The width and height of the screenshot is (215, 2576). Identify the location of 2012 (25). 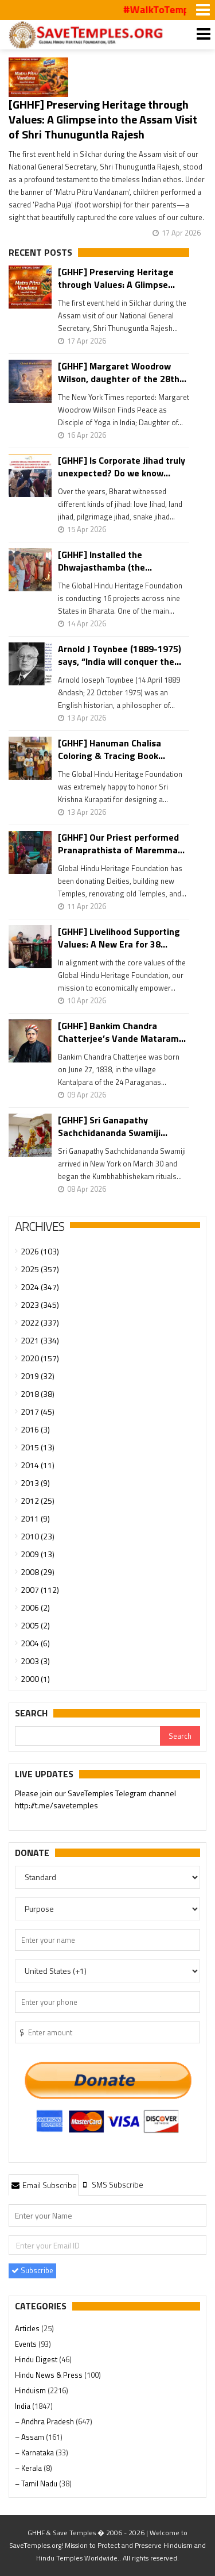
(37, 1501).